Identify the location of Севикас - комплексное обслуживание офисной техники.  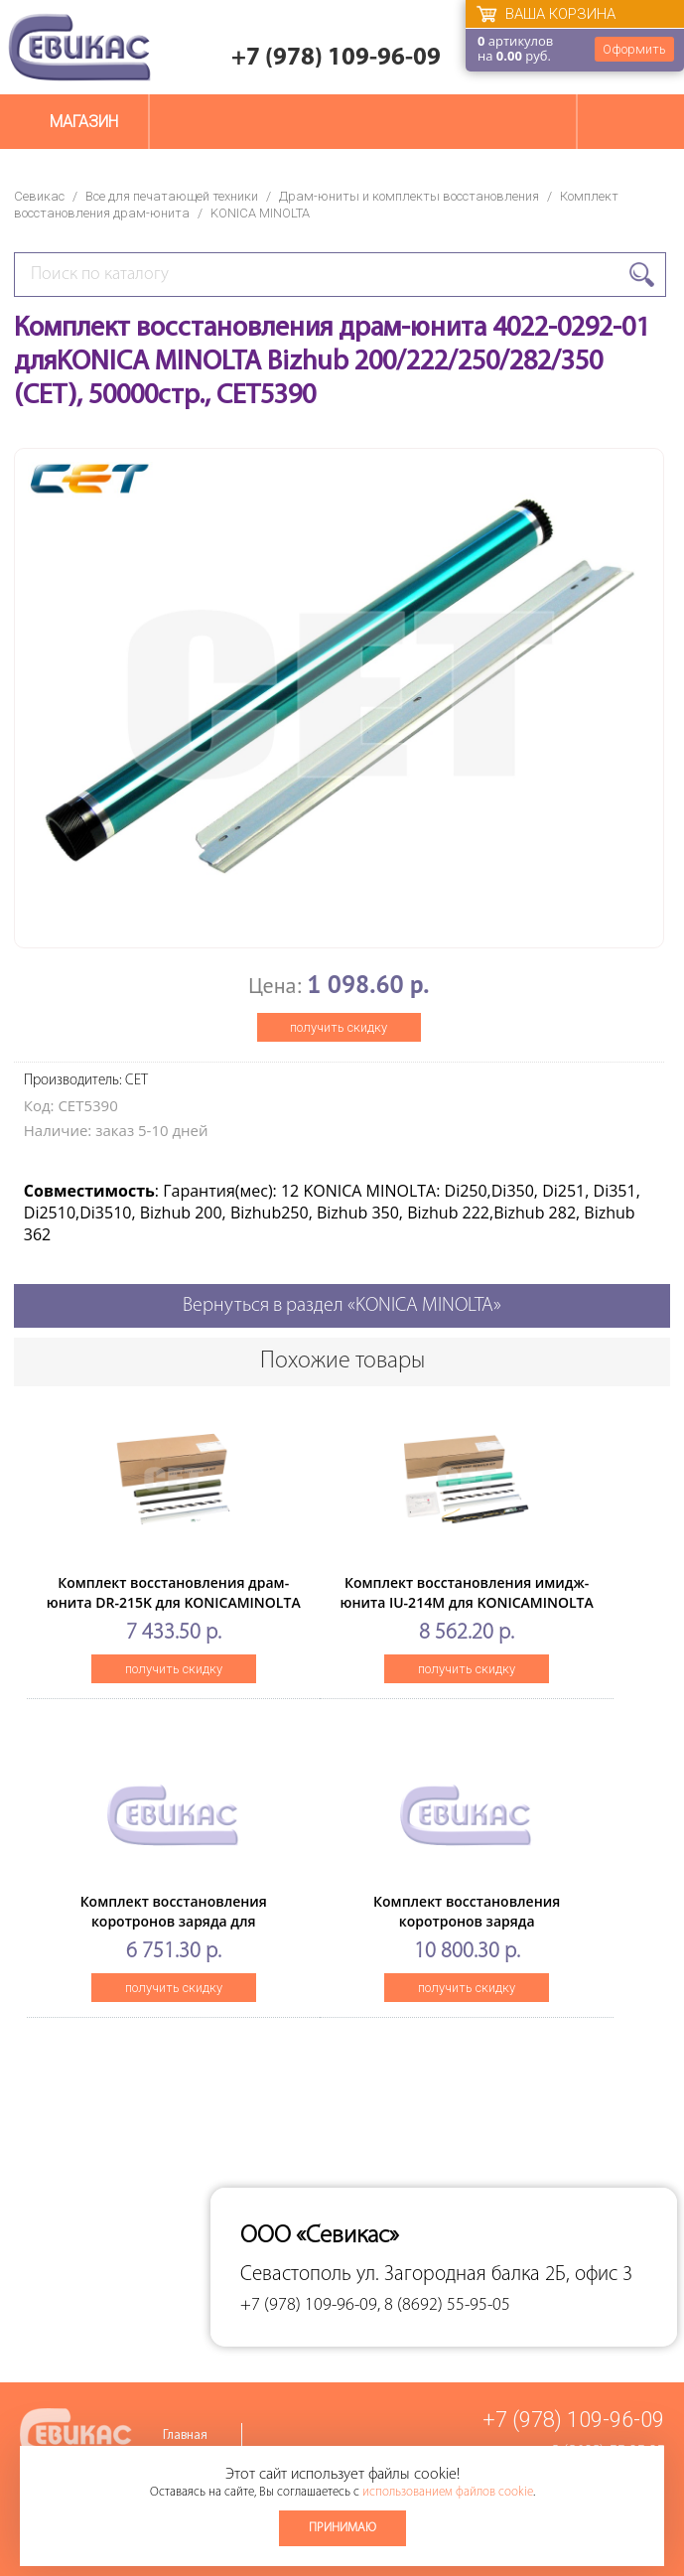
(79, 47).